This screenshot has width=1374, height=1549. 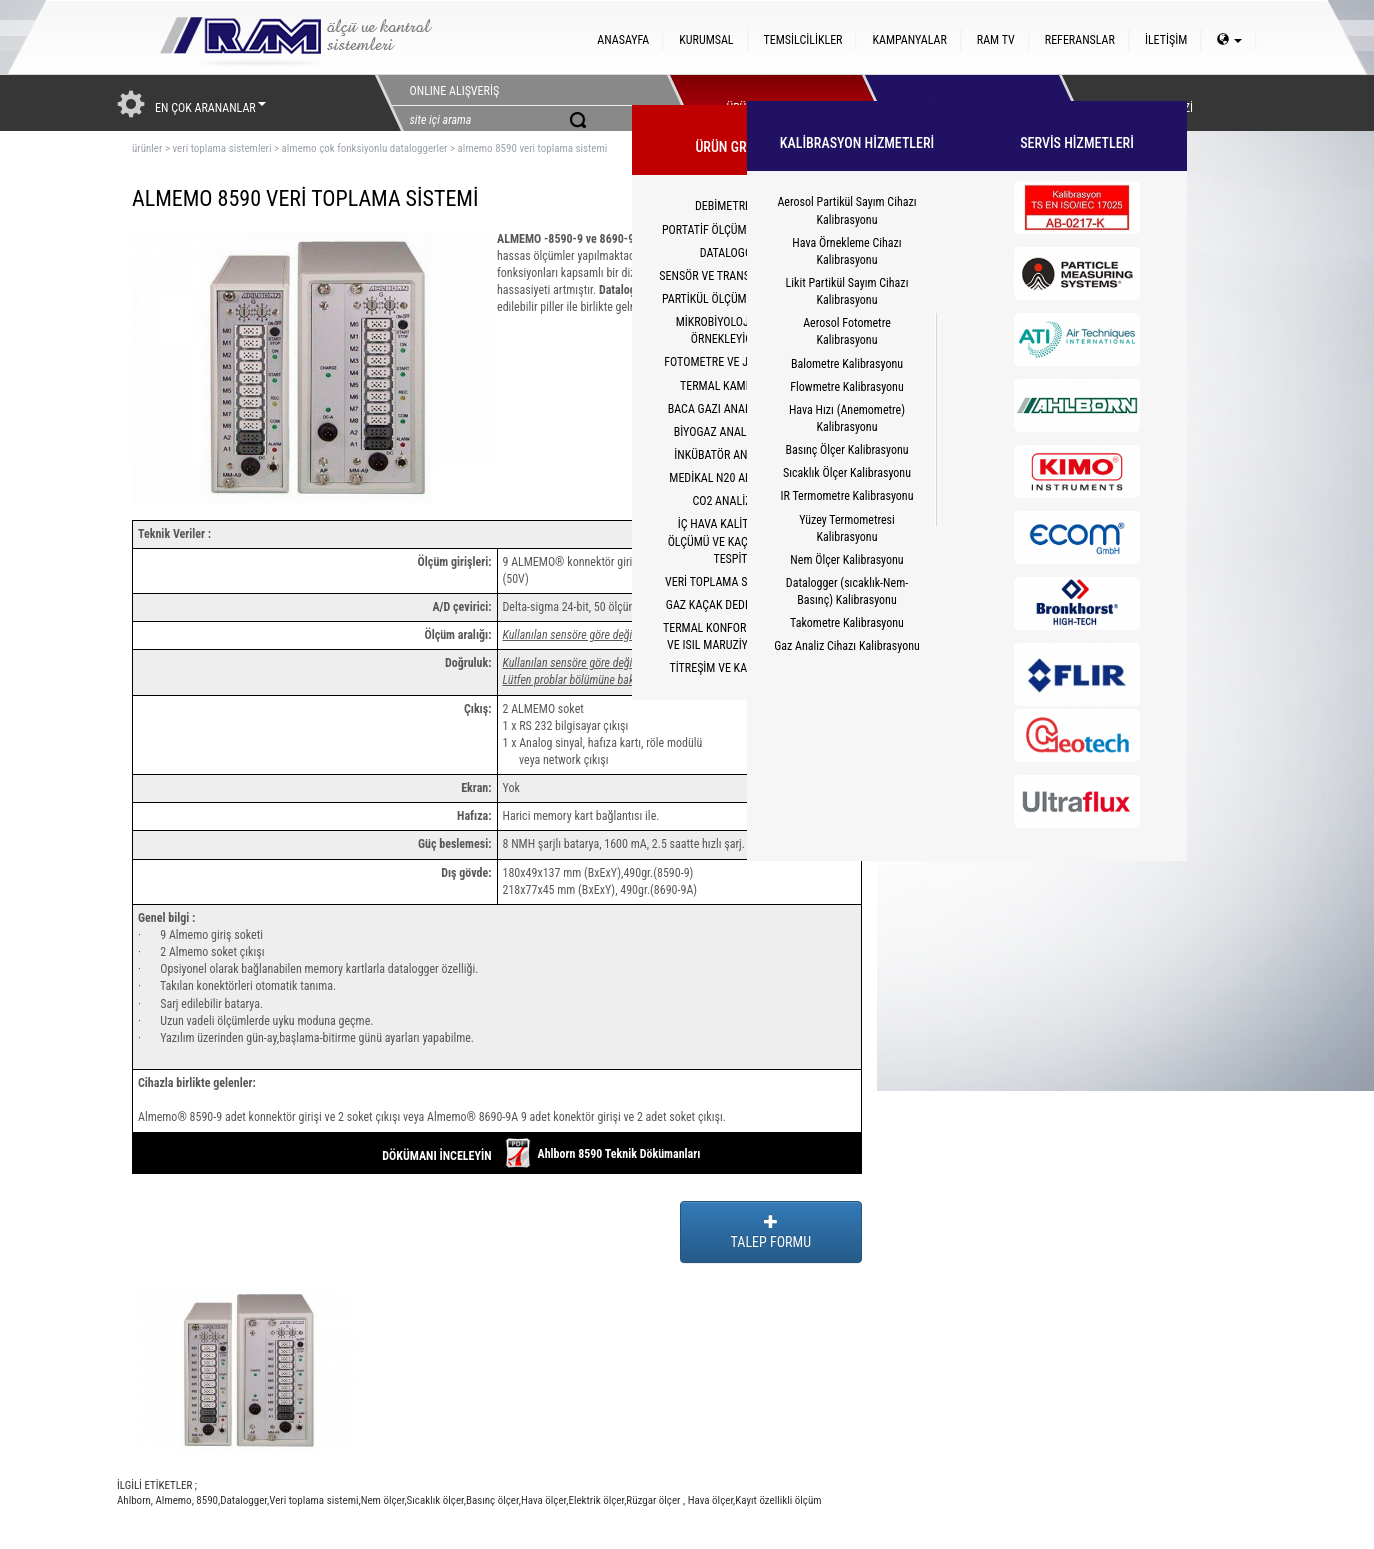 What do you see at coordinates (847, 331) in the screenshot?
I see `Aerosol Fotometre Kalibrasyonu` at bounding box center [847, 331].